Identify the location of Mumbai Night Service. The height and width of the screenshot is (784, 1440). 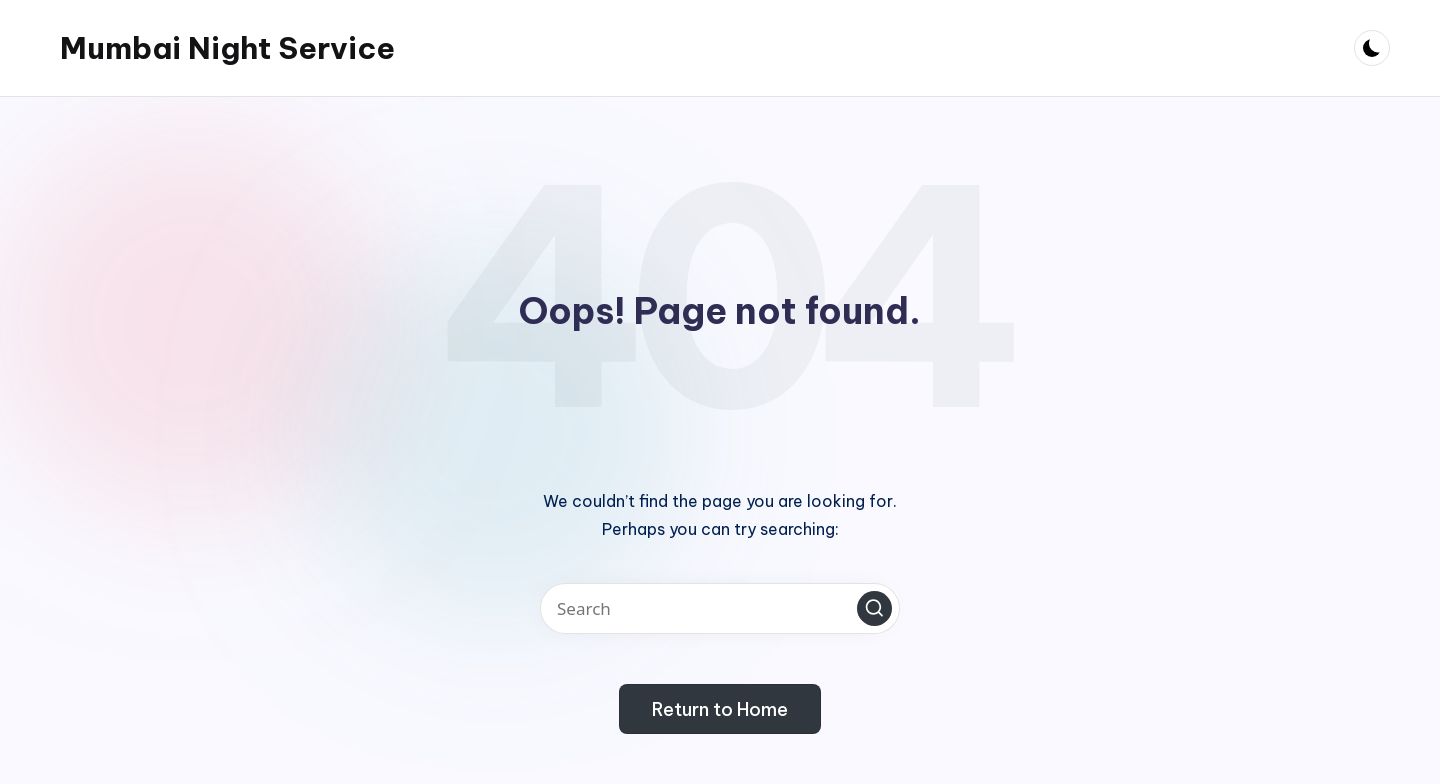
(227, 48).